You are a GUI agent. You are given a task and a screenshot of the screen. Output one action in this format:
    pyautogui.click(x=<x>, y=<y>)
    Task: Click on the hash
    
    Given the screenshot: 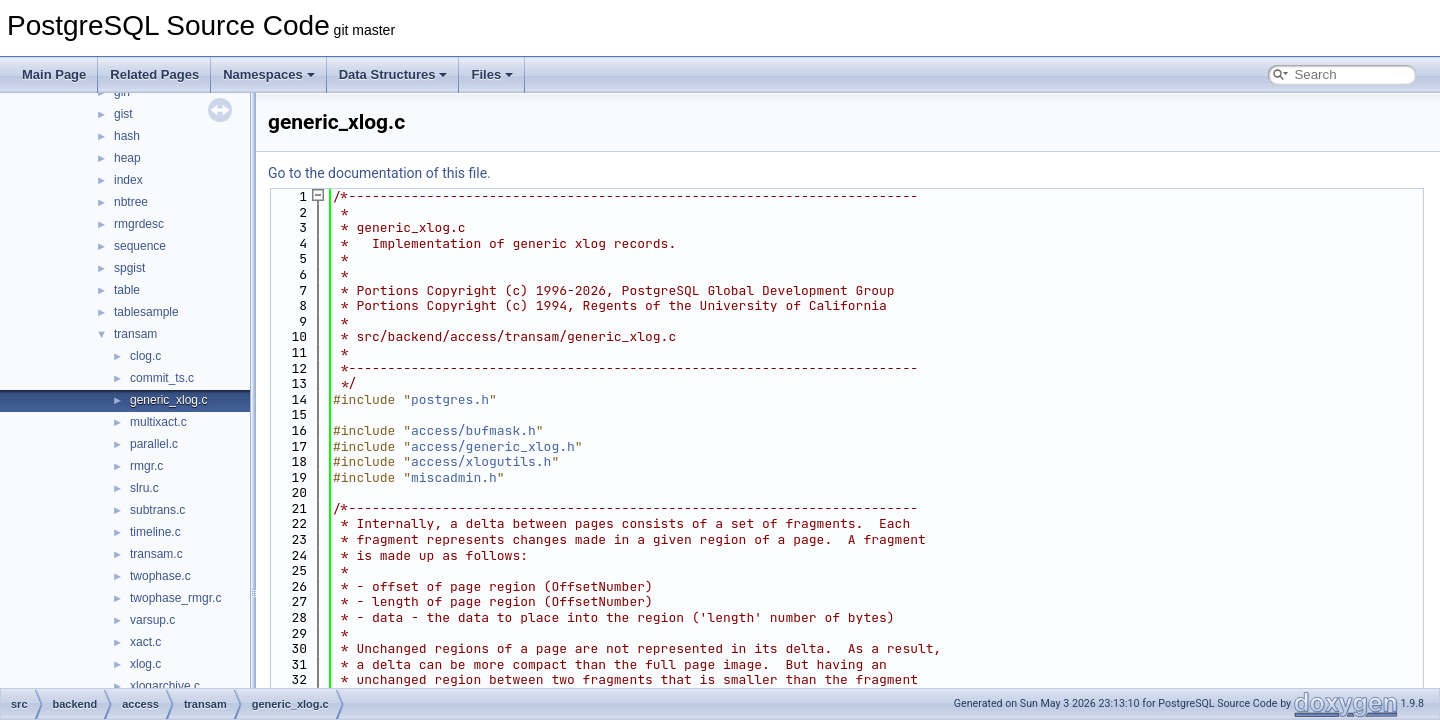 What is the action you would take?
    pyautogui.click(x=127, y=136)
    